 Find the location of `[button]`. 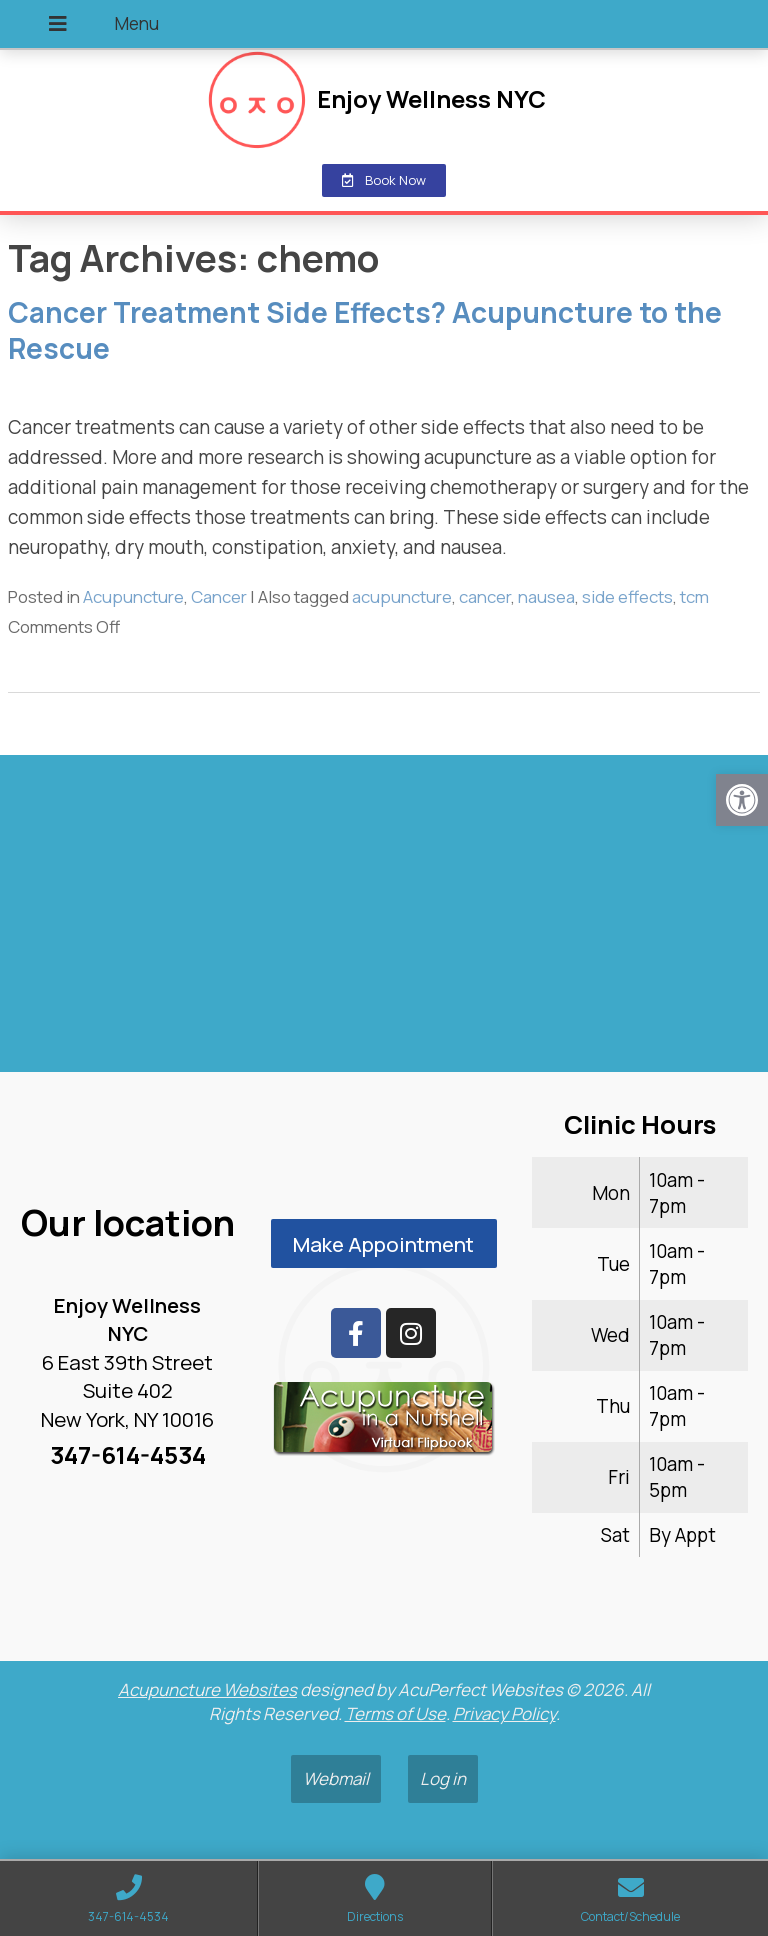

[button] is located at coordinates (742, 800).